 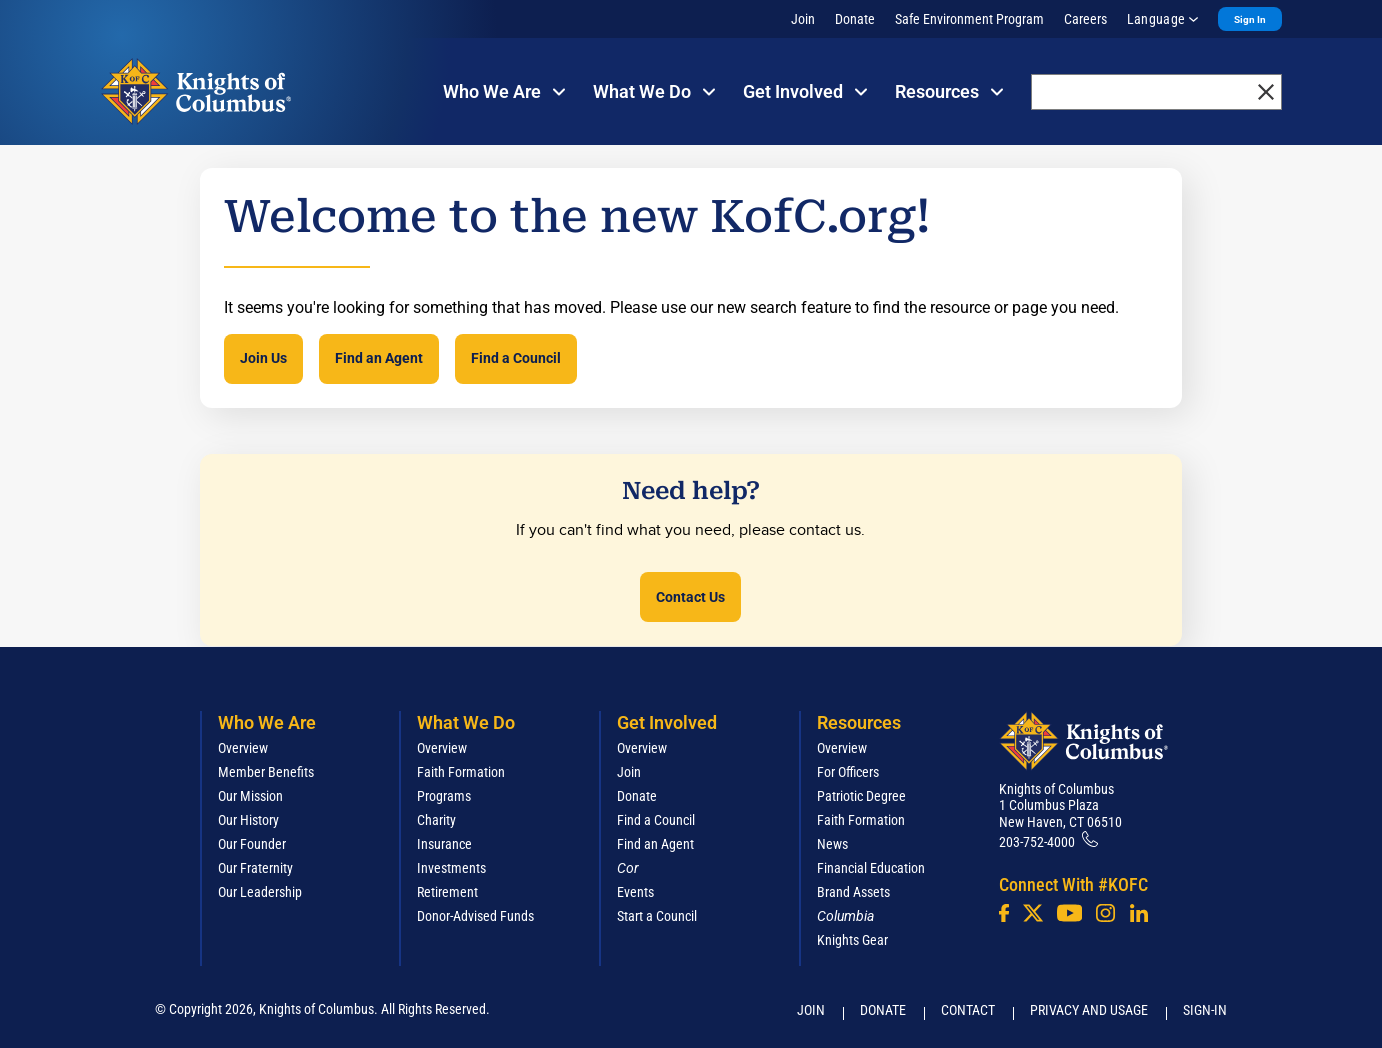 What do you see at coordinates (252, 844) in the screenshot?
I see `Our Founder` at bounding box center [252, 844].